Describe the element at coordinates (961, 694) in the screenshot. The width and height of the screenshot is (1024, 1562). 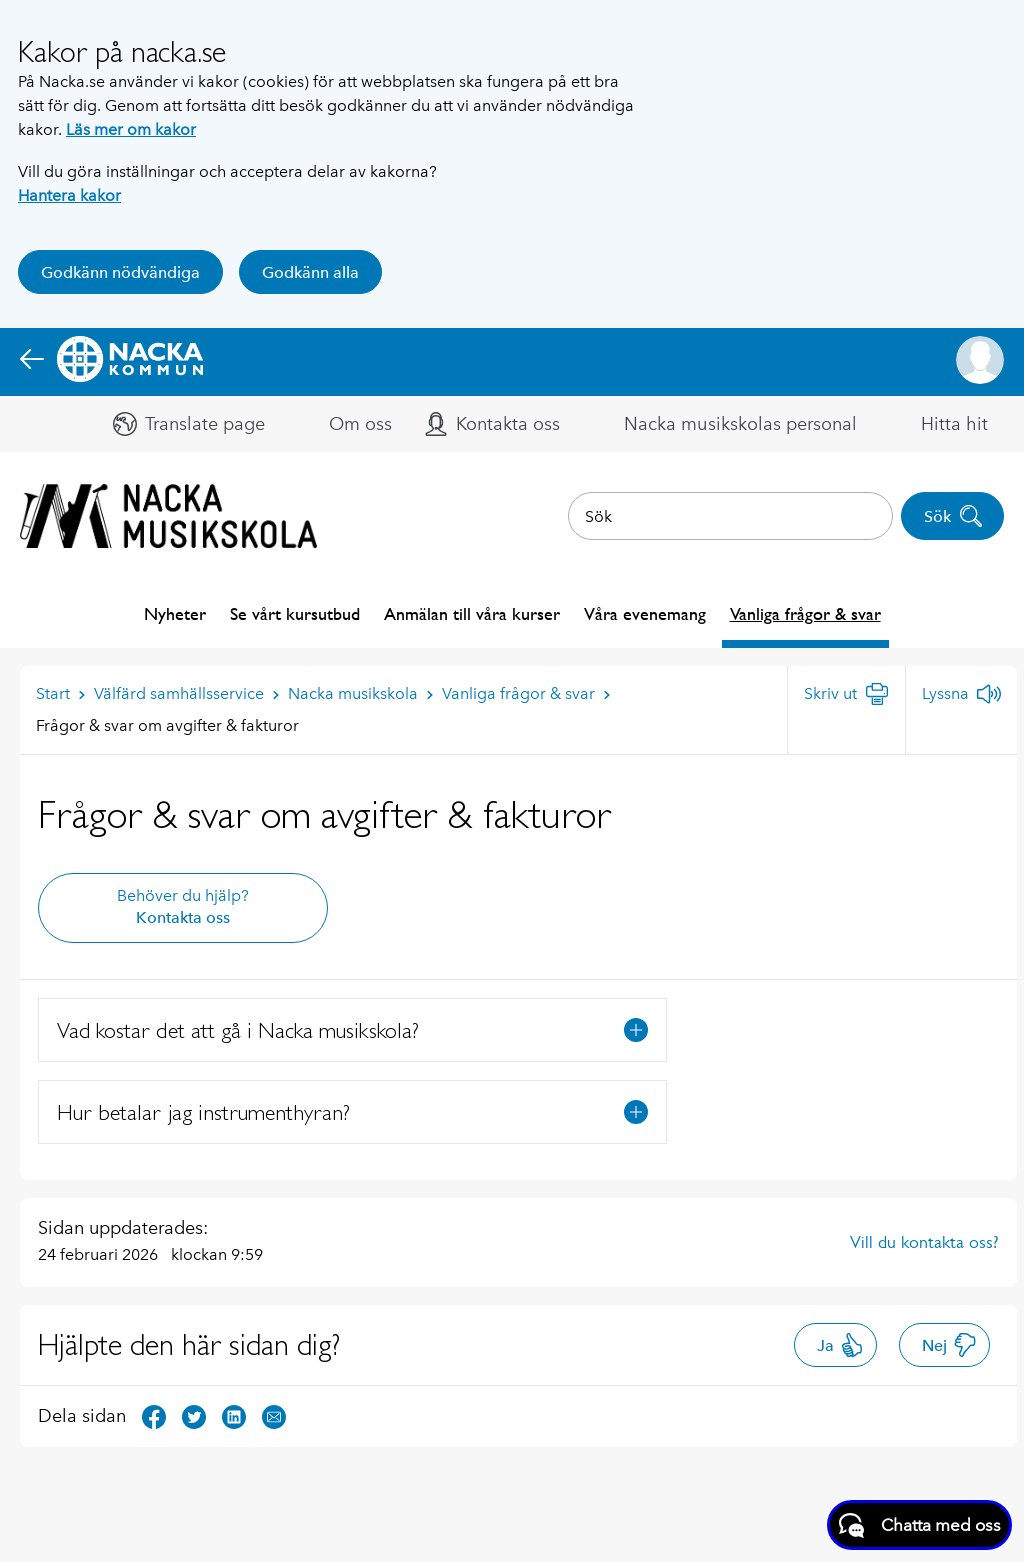
I see `[Lyssna]` at that location.